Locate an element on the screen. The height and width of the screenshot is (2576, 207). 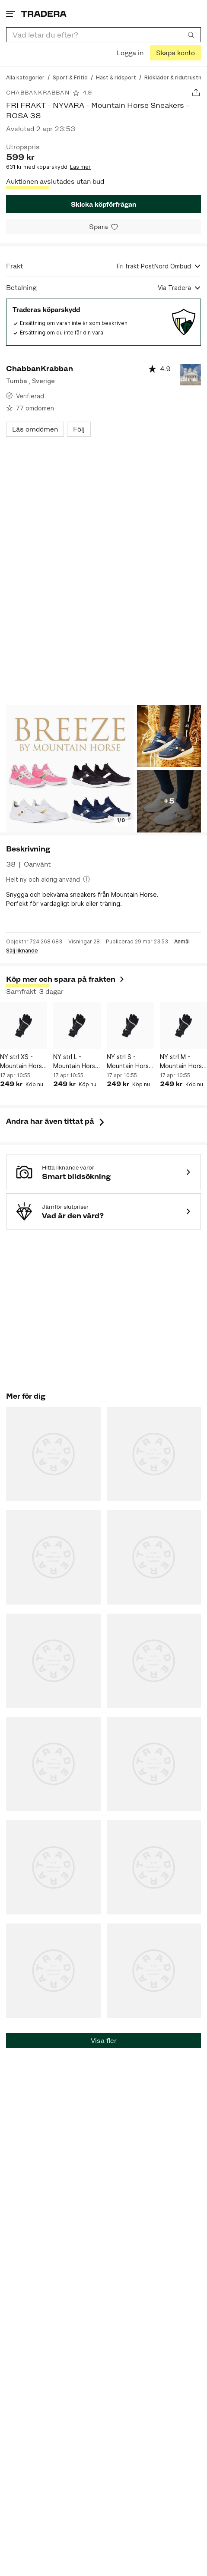
[Gå till Alla kategorier] is located at coordinates (25, 77).